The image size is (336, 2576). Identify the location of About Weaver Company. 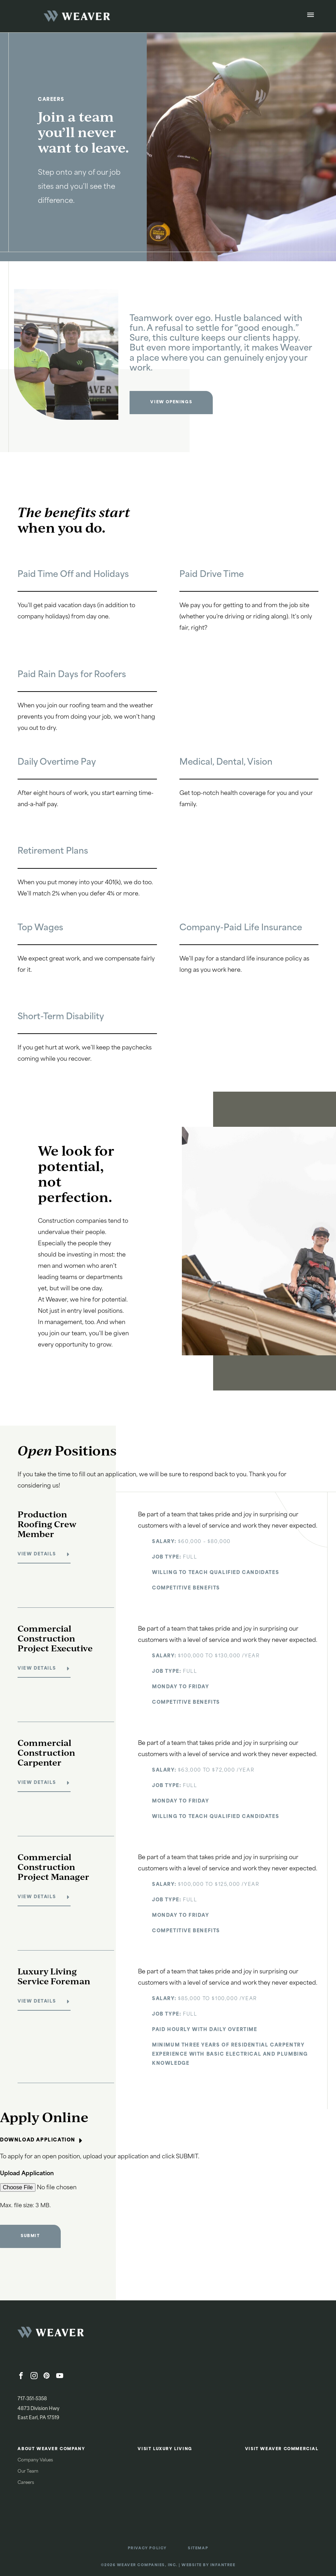
(51, 2449).